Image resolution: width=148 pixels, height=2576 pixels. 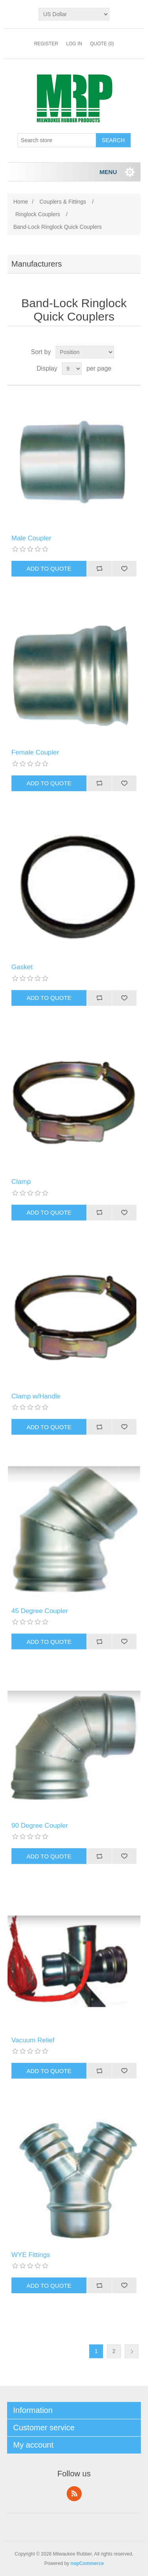 I want to click on Vacuum Relief, so click(x=32, y=2040).